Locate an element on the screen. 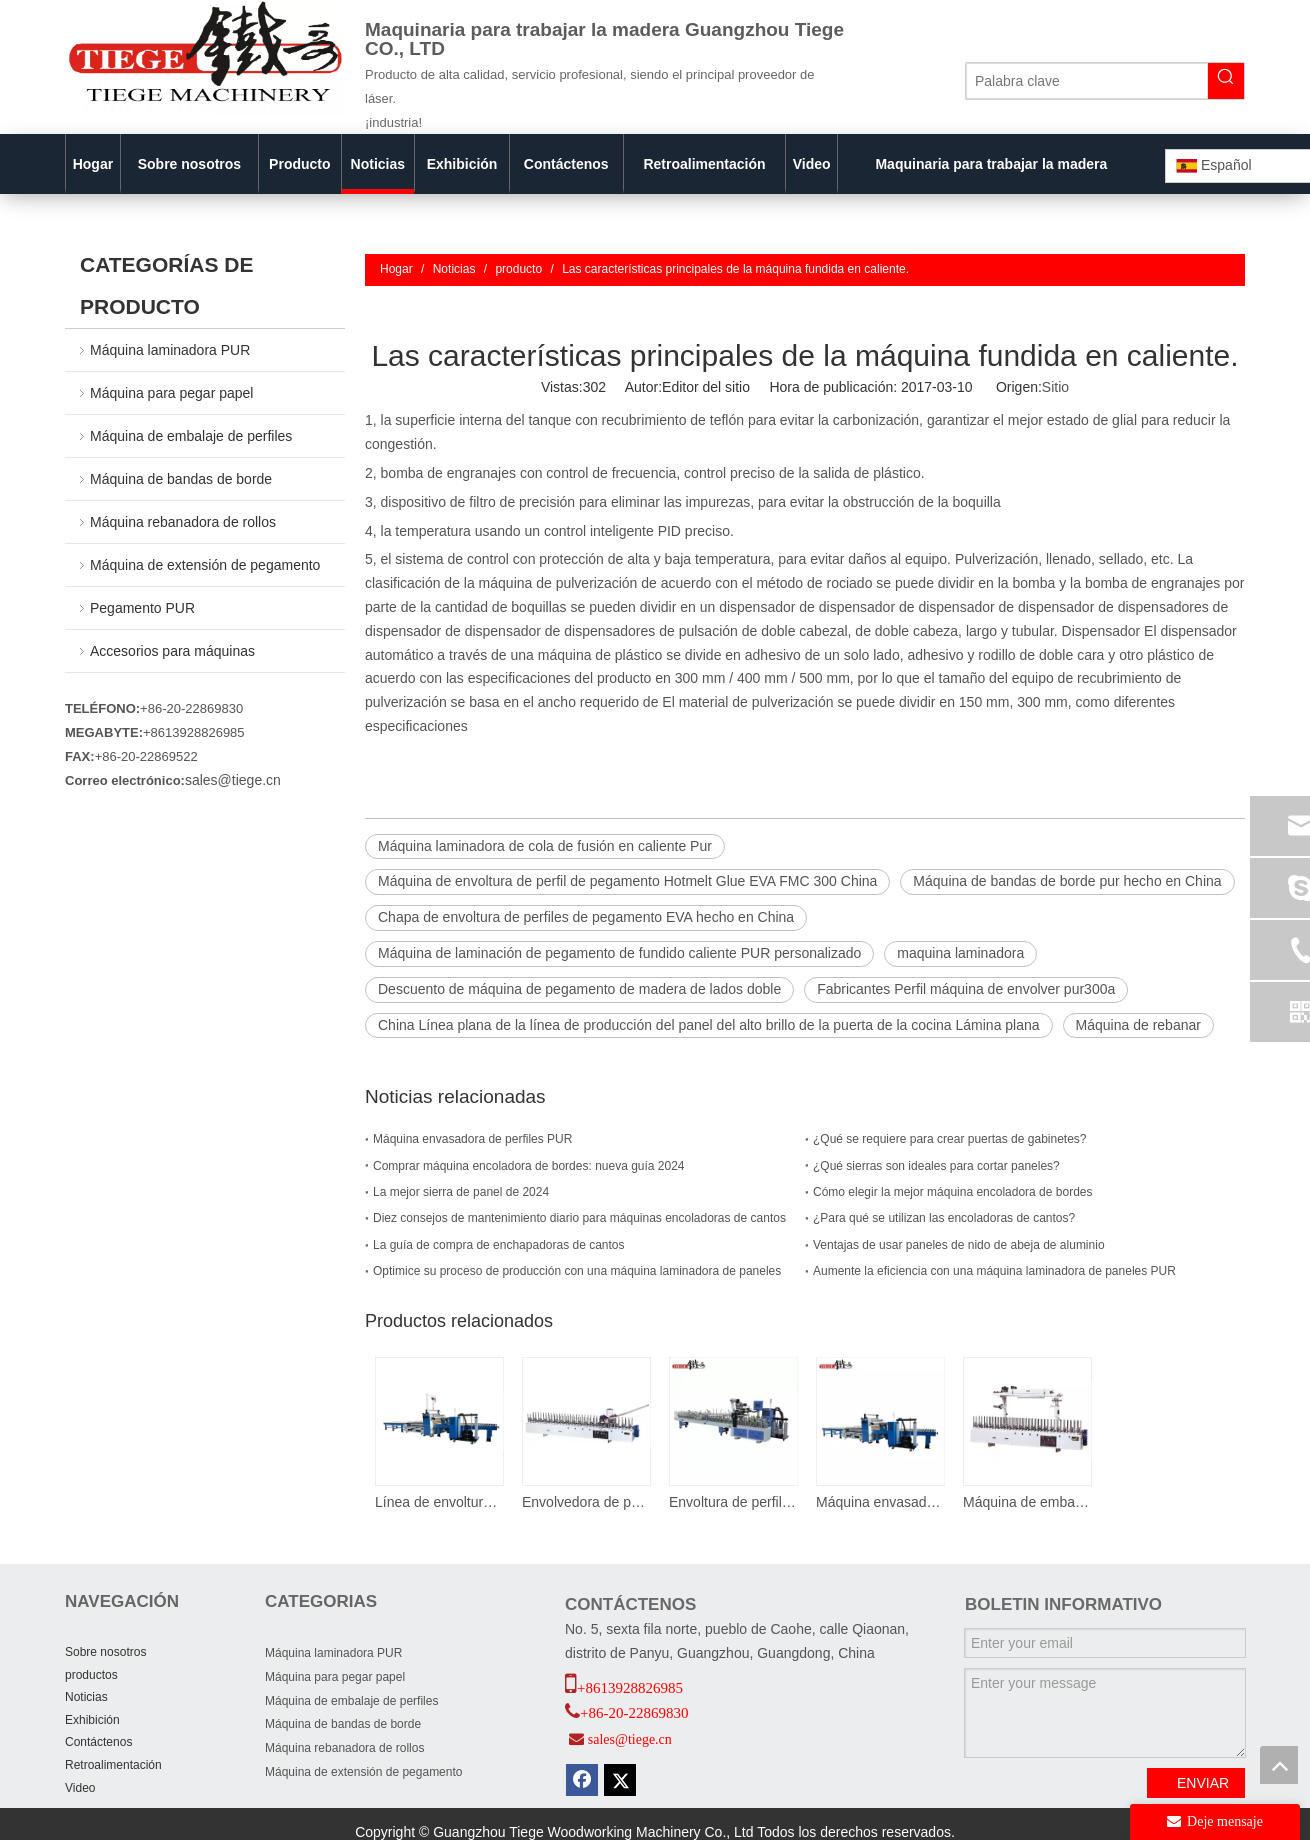 Image resolution: width=1310 pixels, height=1840 pixels. ENVIAR is located at coordinates (1203, 1783).